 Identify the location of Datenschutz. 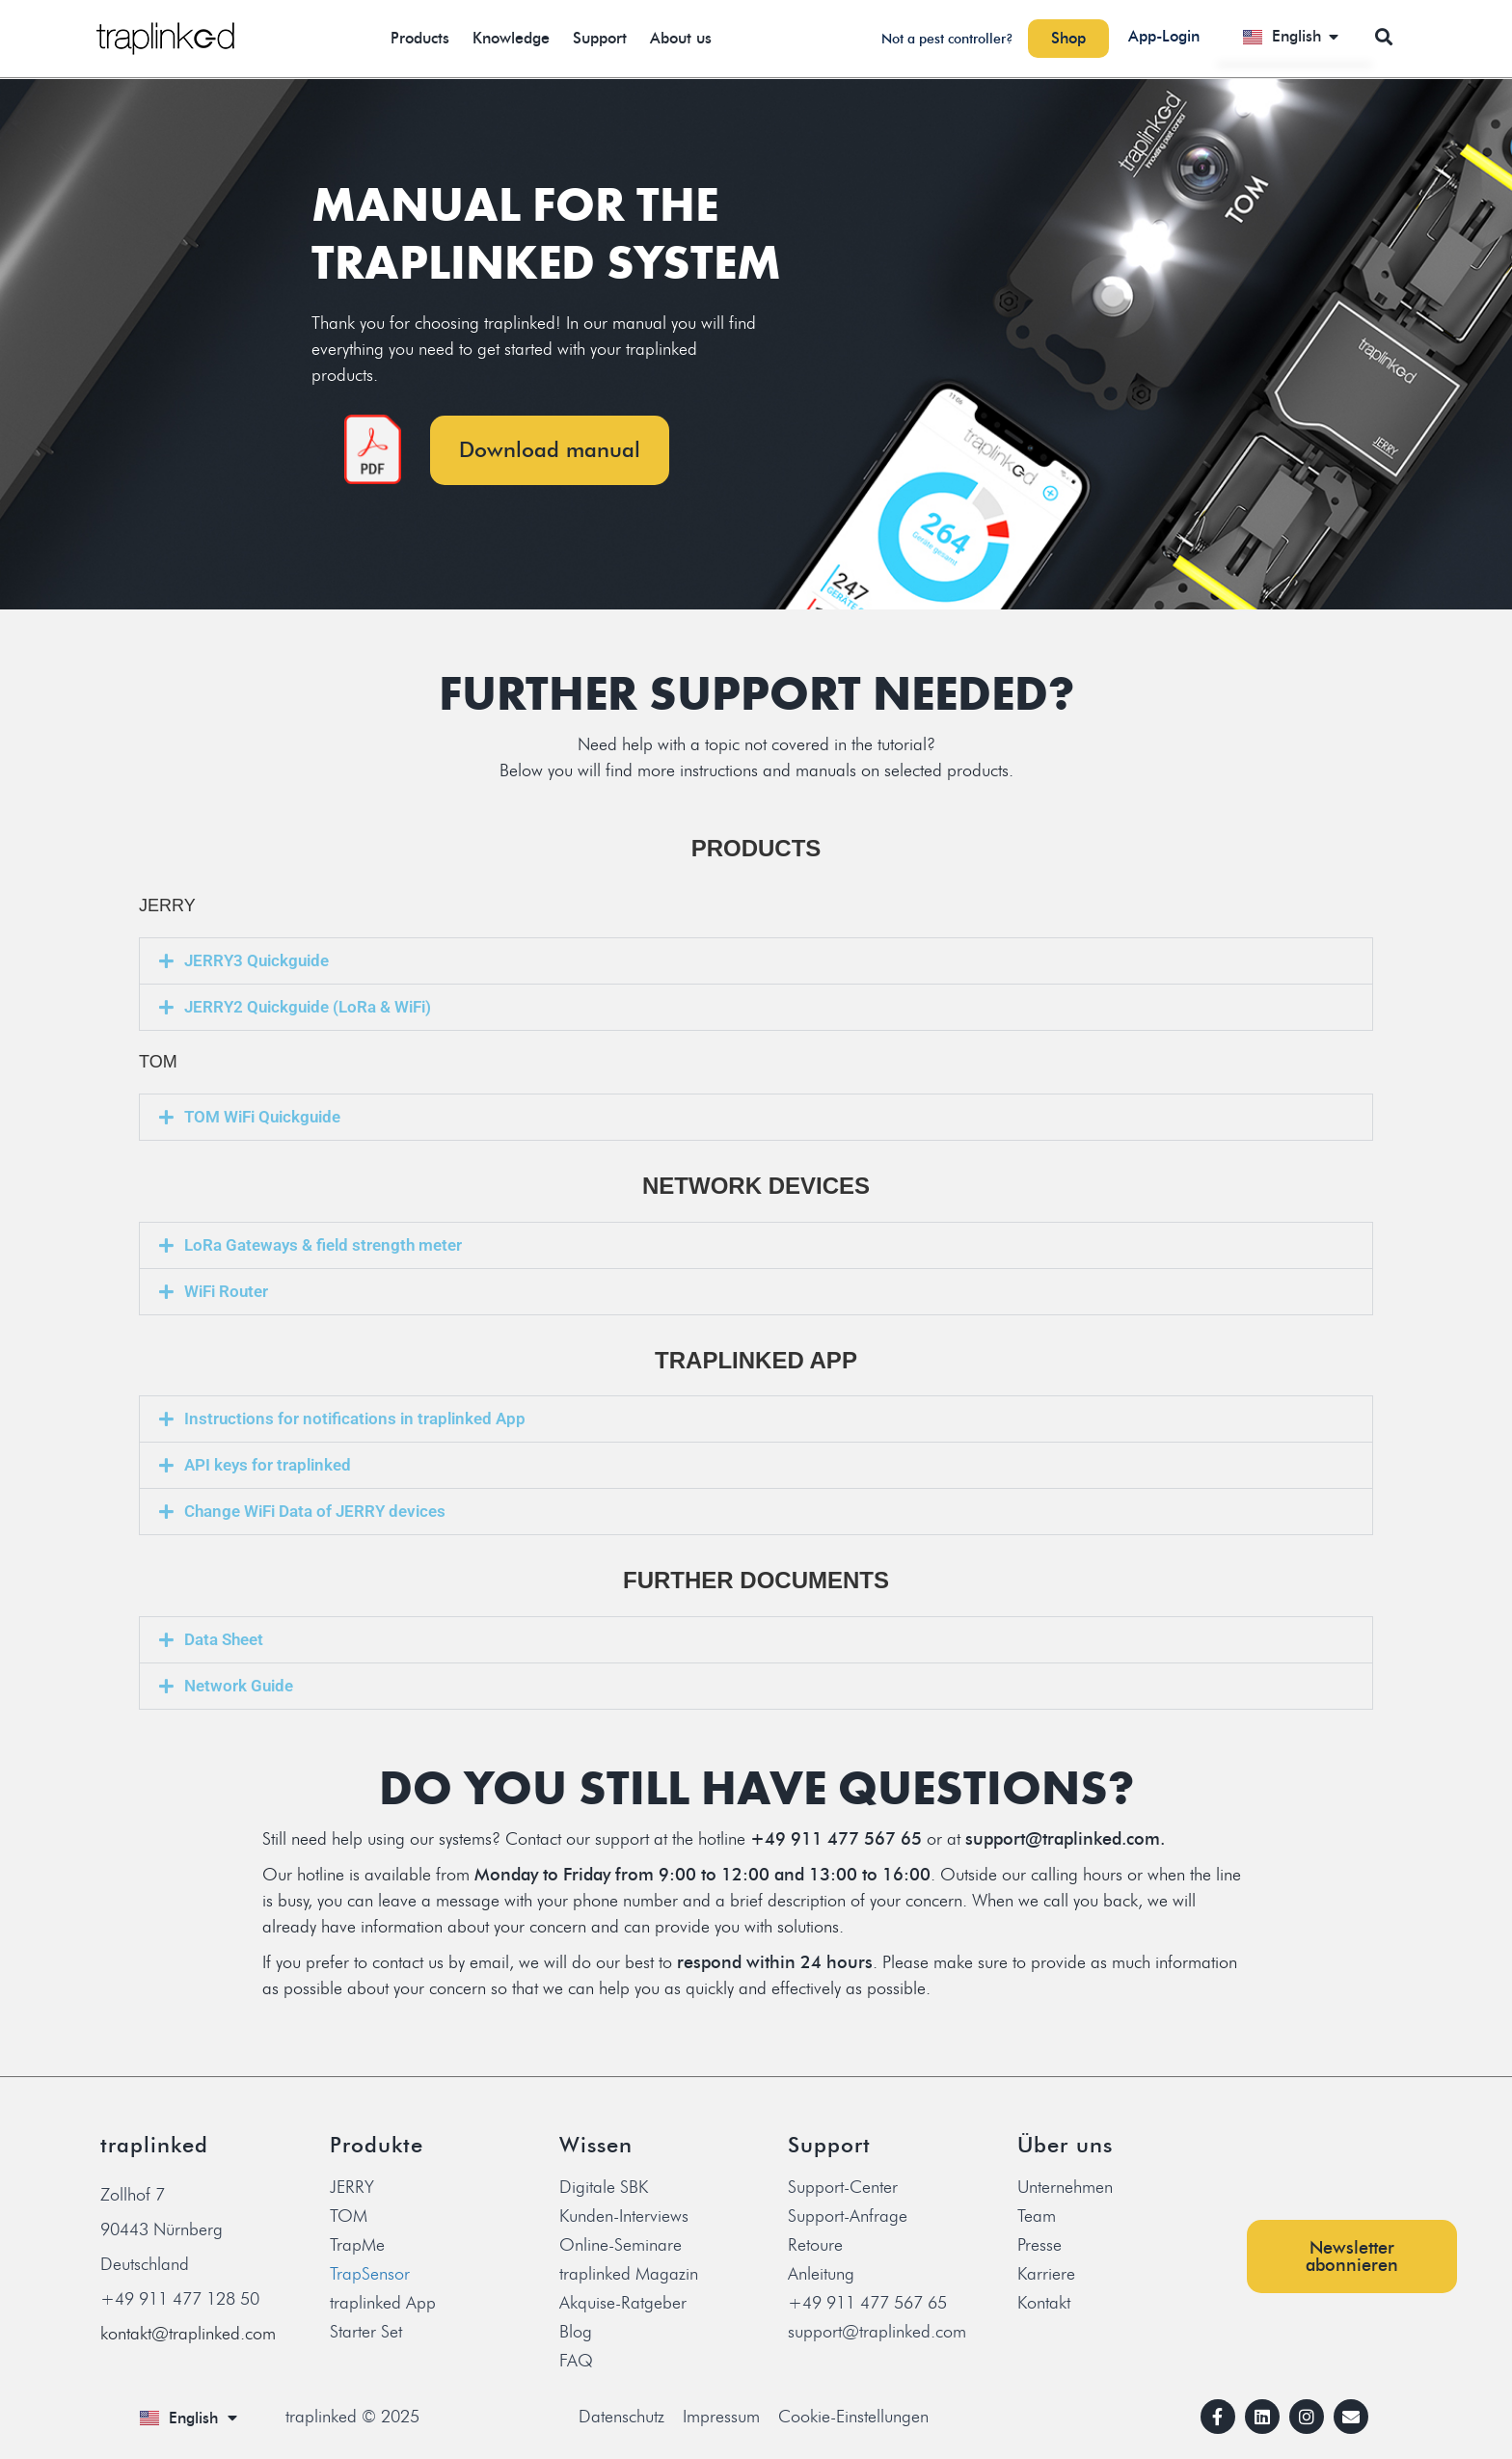
(621, 2416).